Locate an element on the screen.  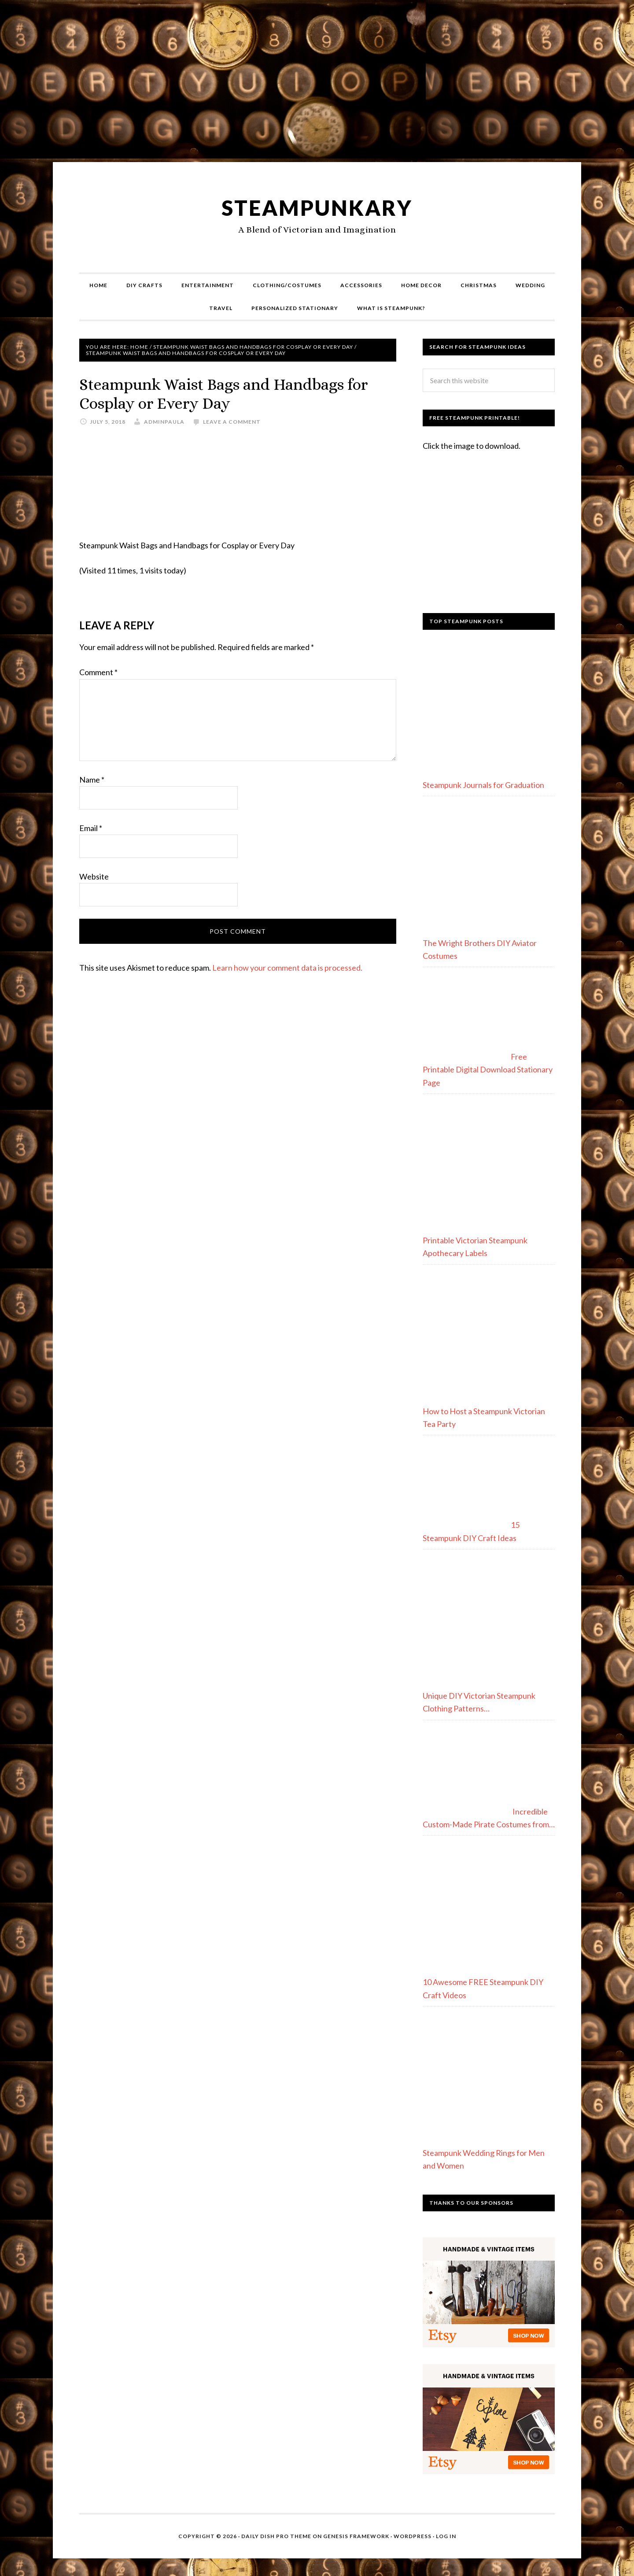
Daily Dish Pro Theme is located at coordinates (276, 2536).